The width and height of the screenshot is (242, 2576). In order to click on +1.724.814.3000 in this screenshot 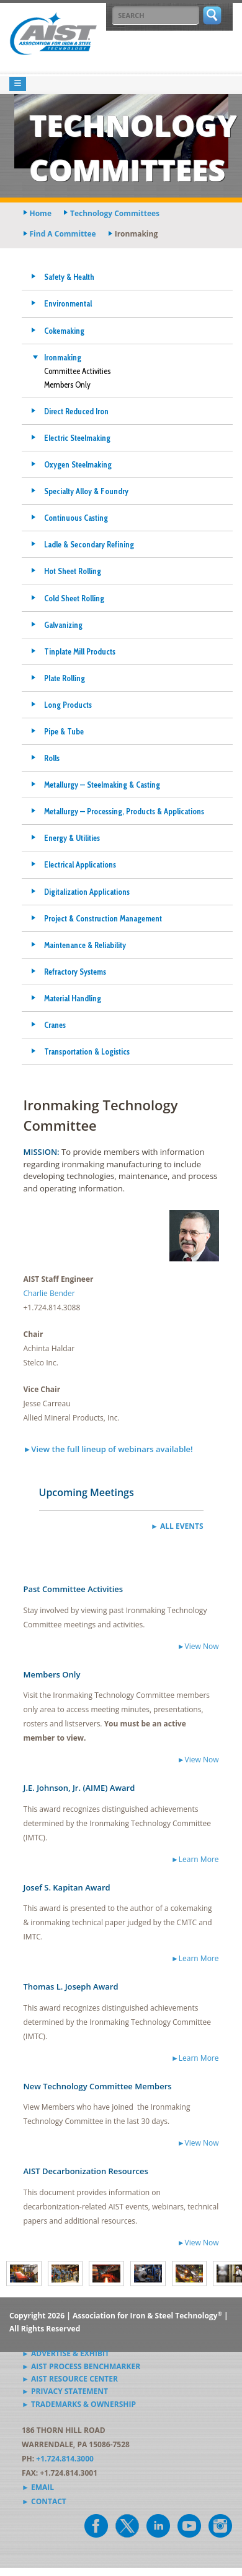, I will do `click(65, 2458)`.